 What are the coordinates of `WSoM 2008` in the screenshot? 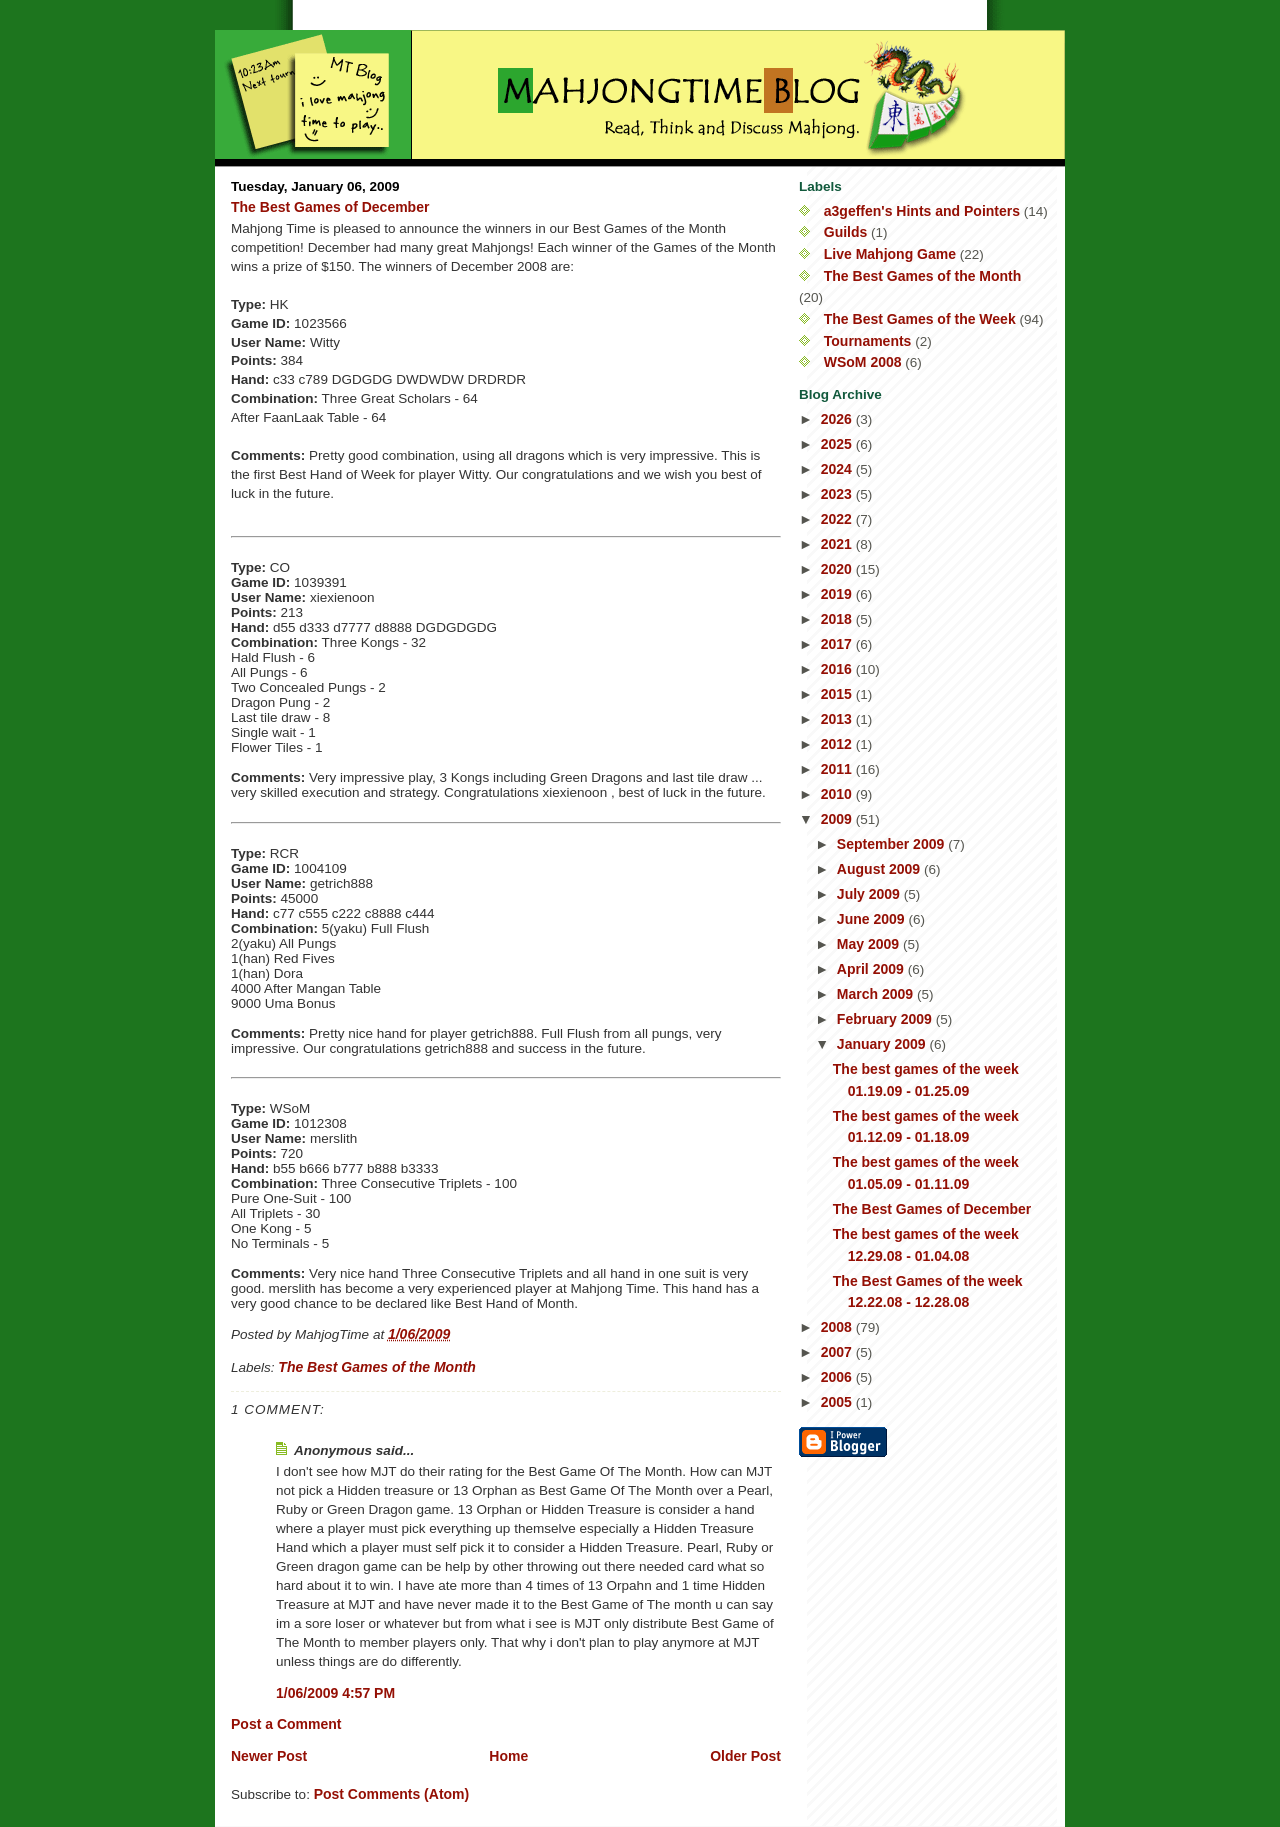 It's located at (863, 362).